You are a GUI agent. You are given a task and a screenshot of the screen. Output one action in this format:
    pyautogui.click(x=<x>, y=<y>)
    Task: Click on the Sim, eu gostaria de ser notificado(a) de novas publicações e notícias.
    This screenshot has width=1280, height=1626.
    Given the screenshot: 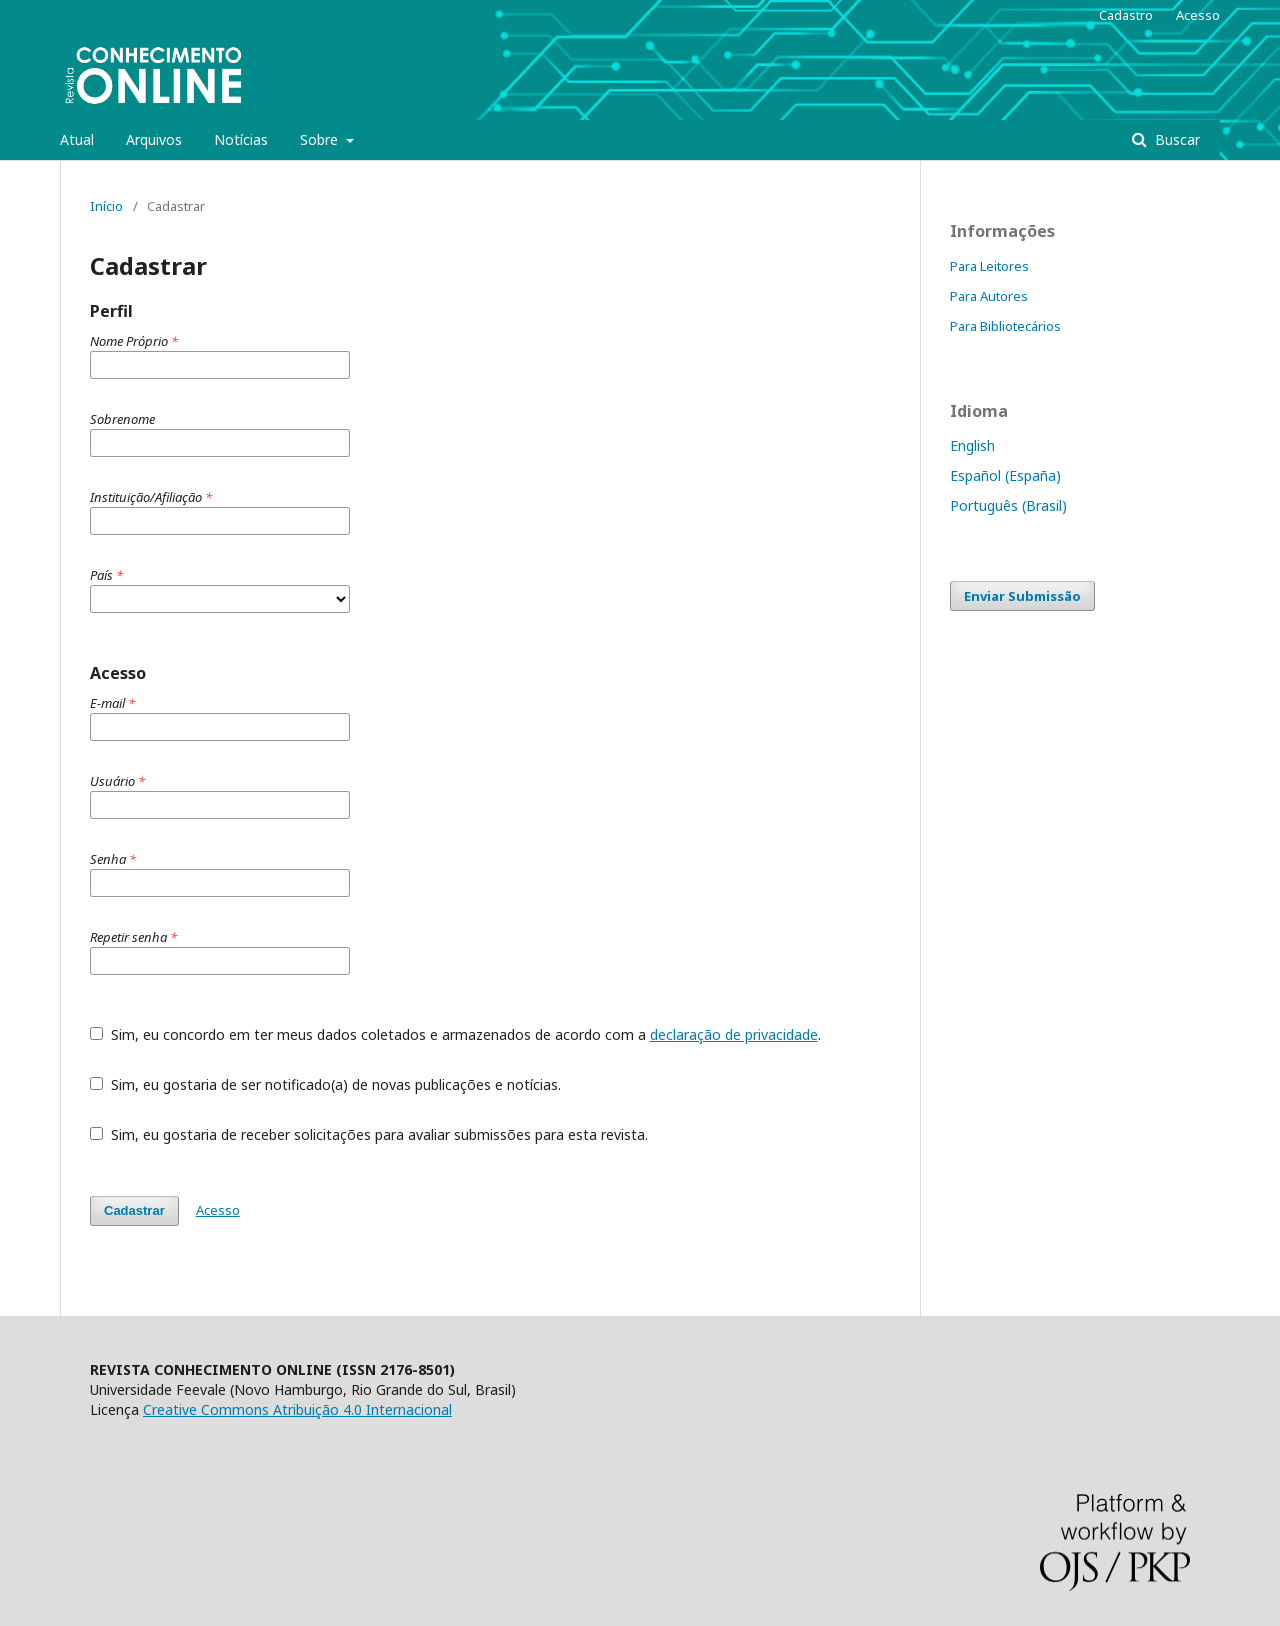 What is the action you would take?
    pyautogui.click(x=325, y=1084)
    